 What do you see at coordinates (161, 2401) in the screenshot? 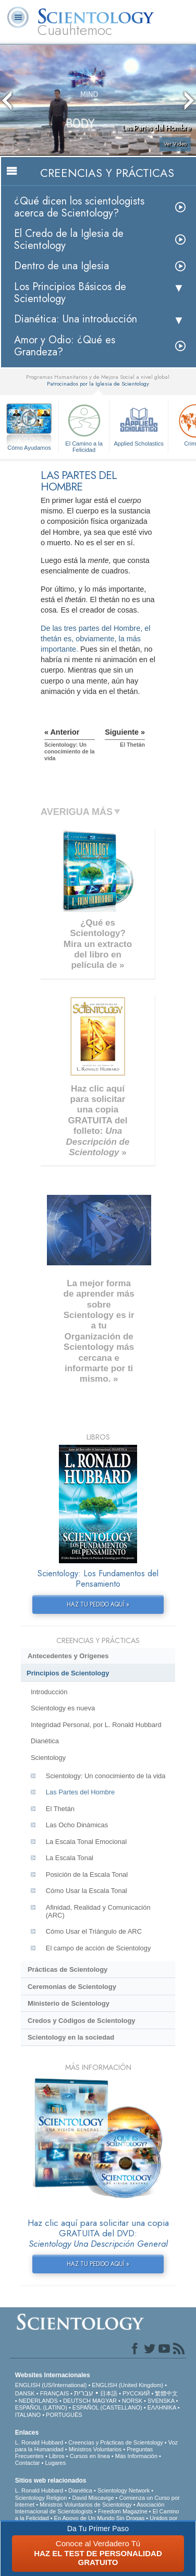
I see `SVENSKA` at bounding box center [161, 2401].